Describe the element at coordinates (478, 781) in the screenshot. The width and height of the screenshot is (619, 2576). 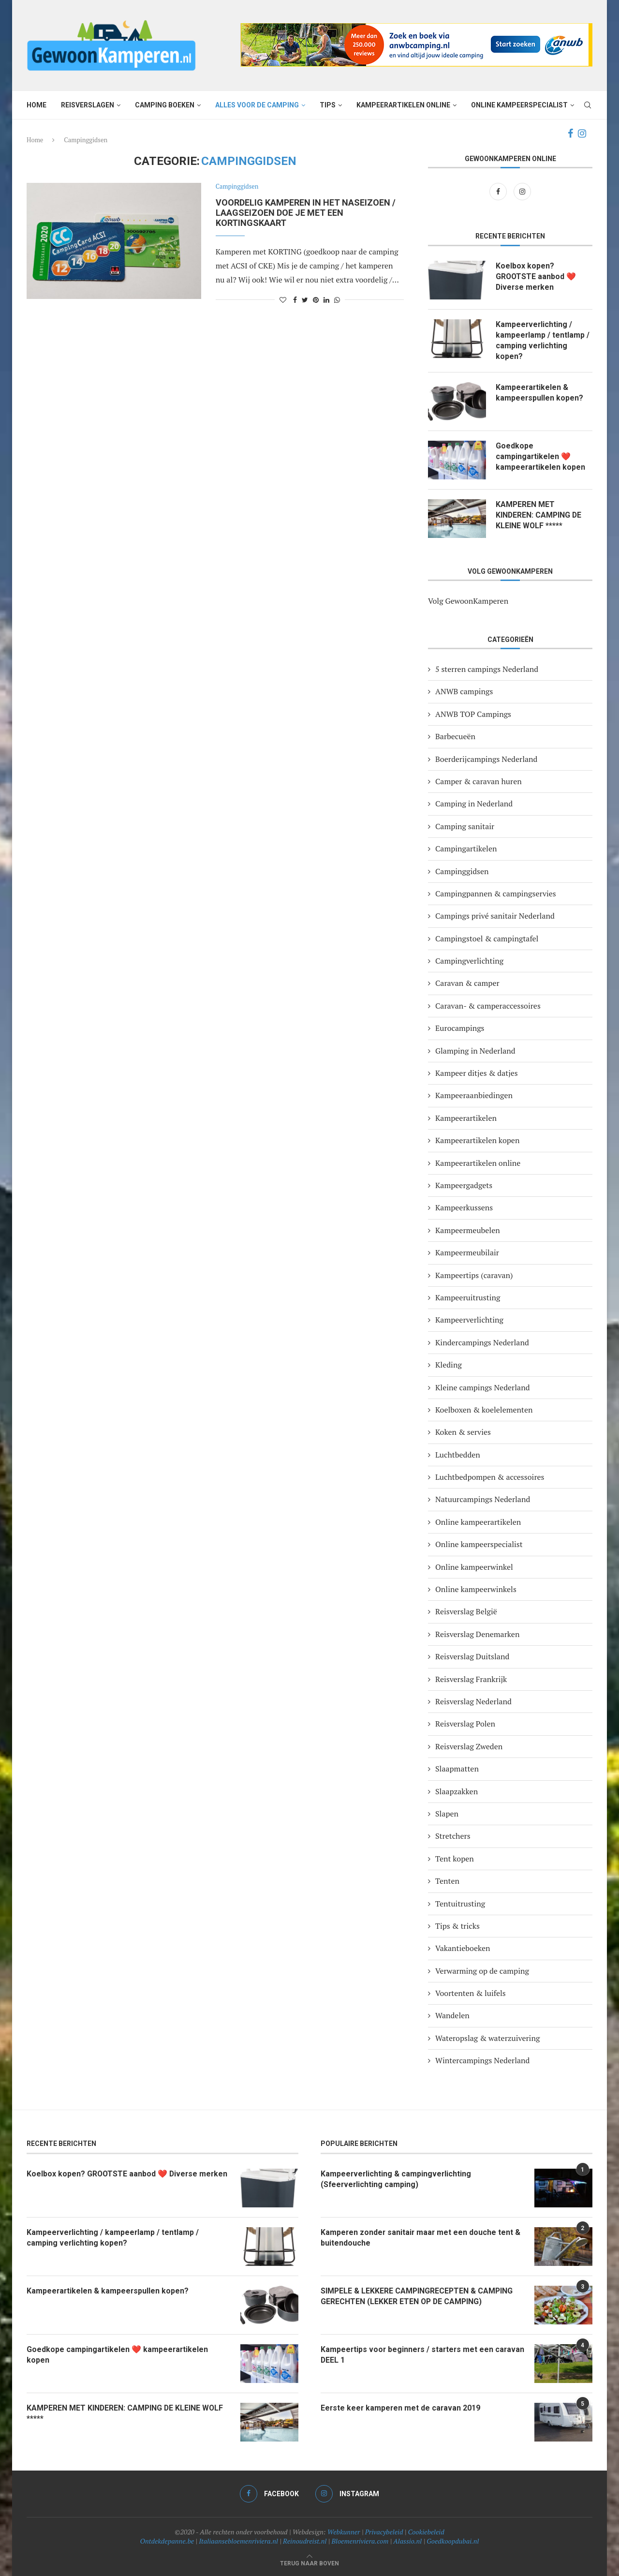
I see `Camper & caravan huren` at that location.